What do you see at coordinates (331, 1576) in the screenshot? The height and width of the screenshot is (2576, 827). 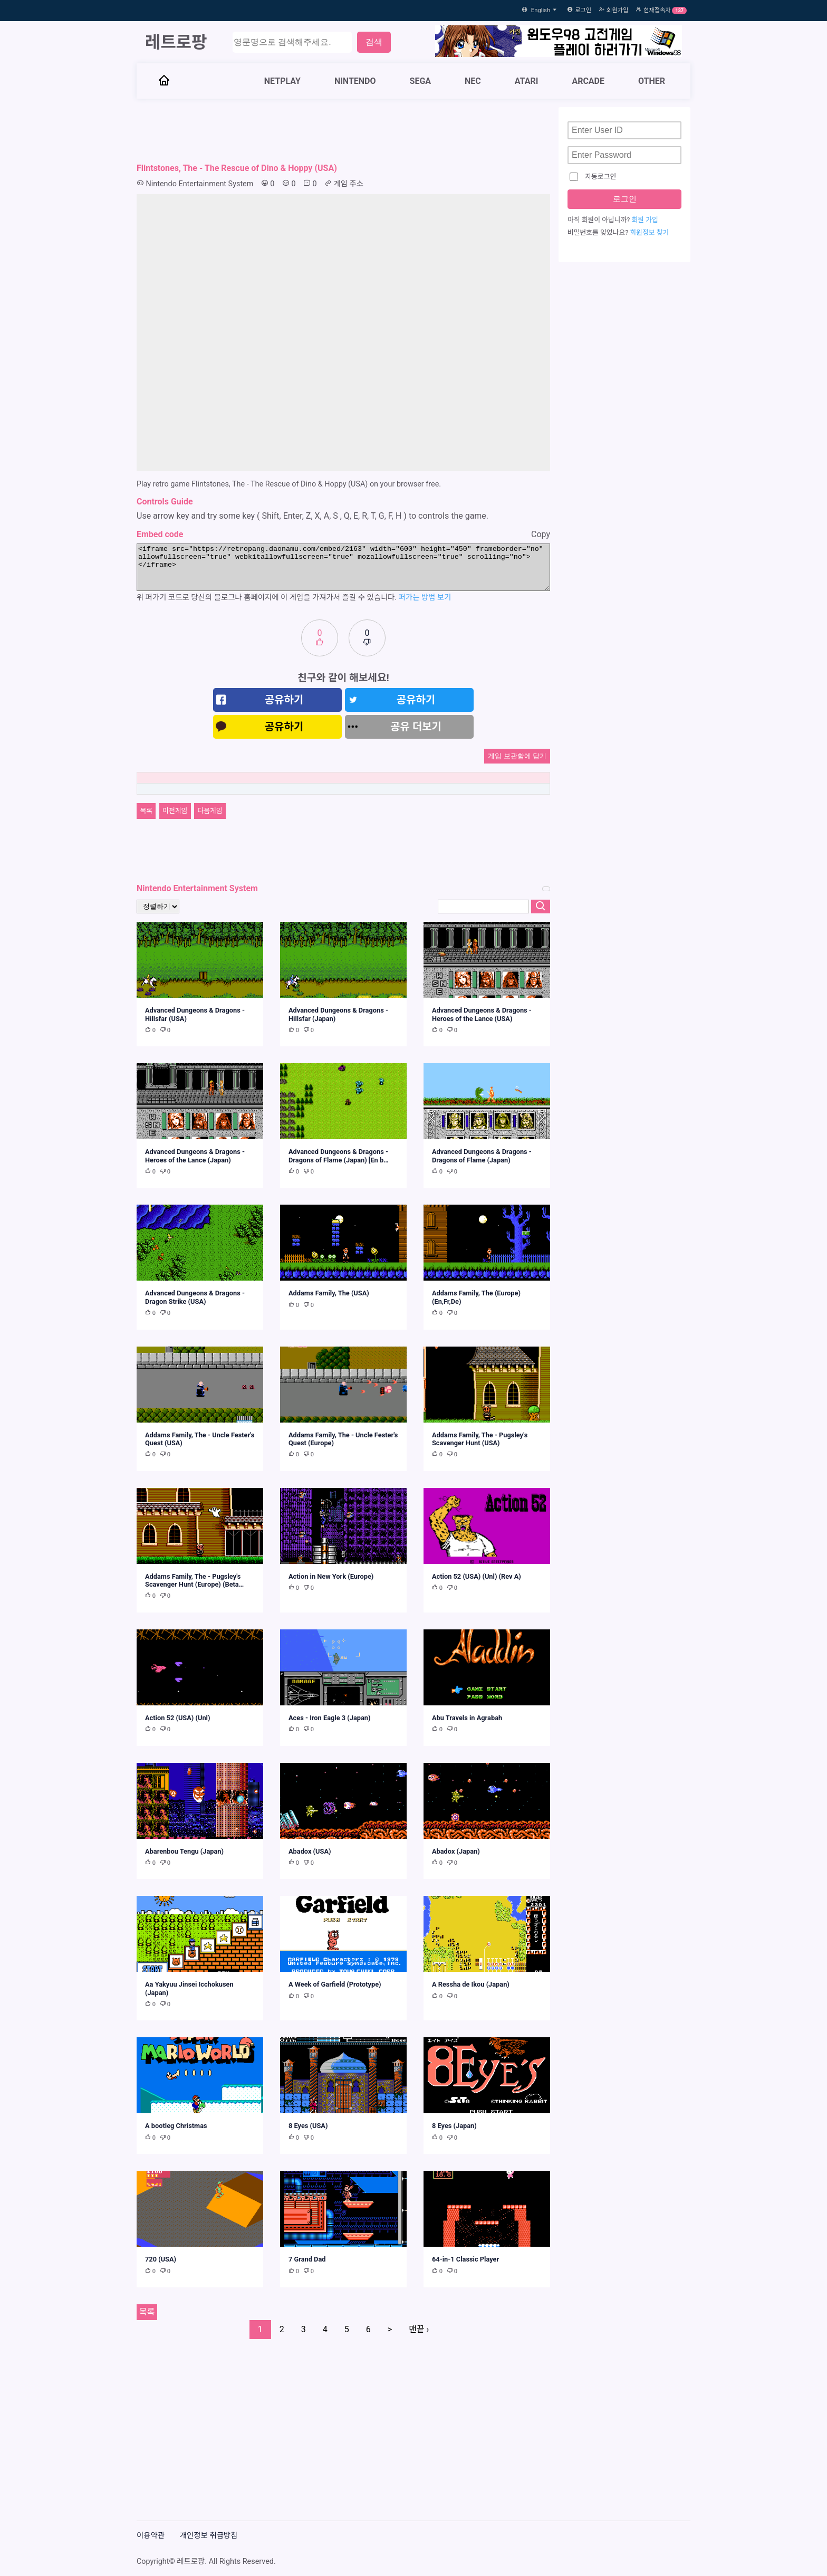 I see `Action in New York (Europe)` at bounding box center [331, 1576].